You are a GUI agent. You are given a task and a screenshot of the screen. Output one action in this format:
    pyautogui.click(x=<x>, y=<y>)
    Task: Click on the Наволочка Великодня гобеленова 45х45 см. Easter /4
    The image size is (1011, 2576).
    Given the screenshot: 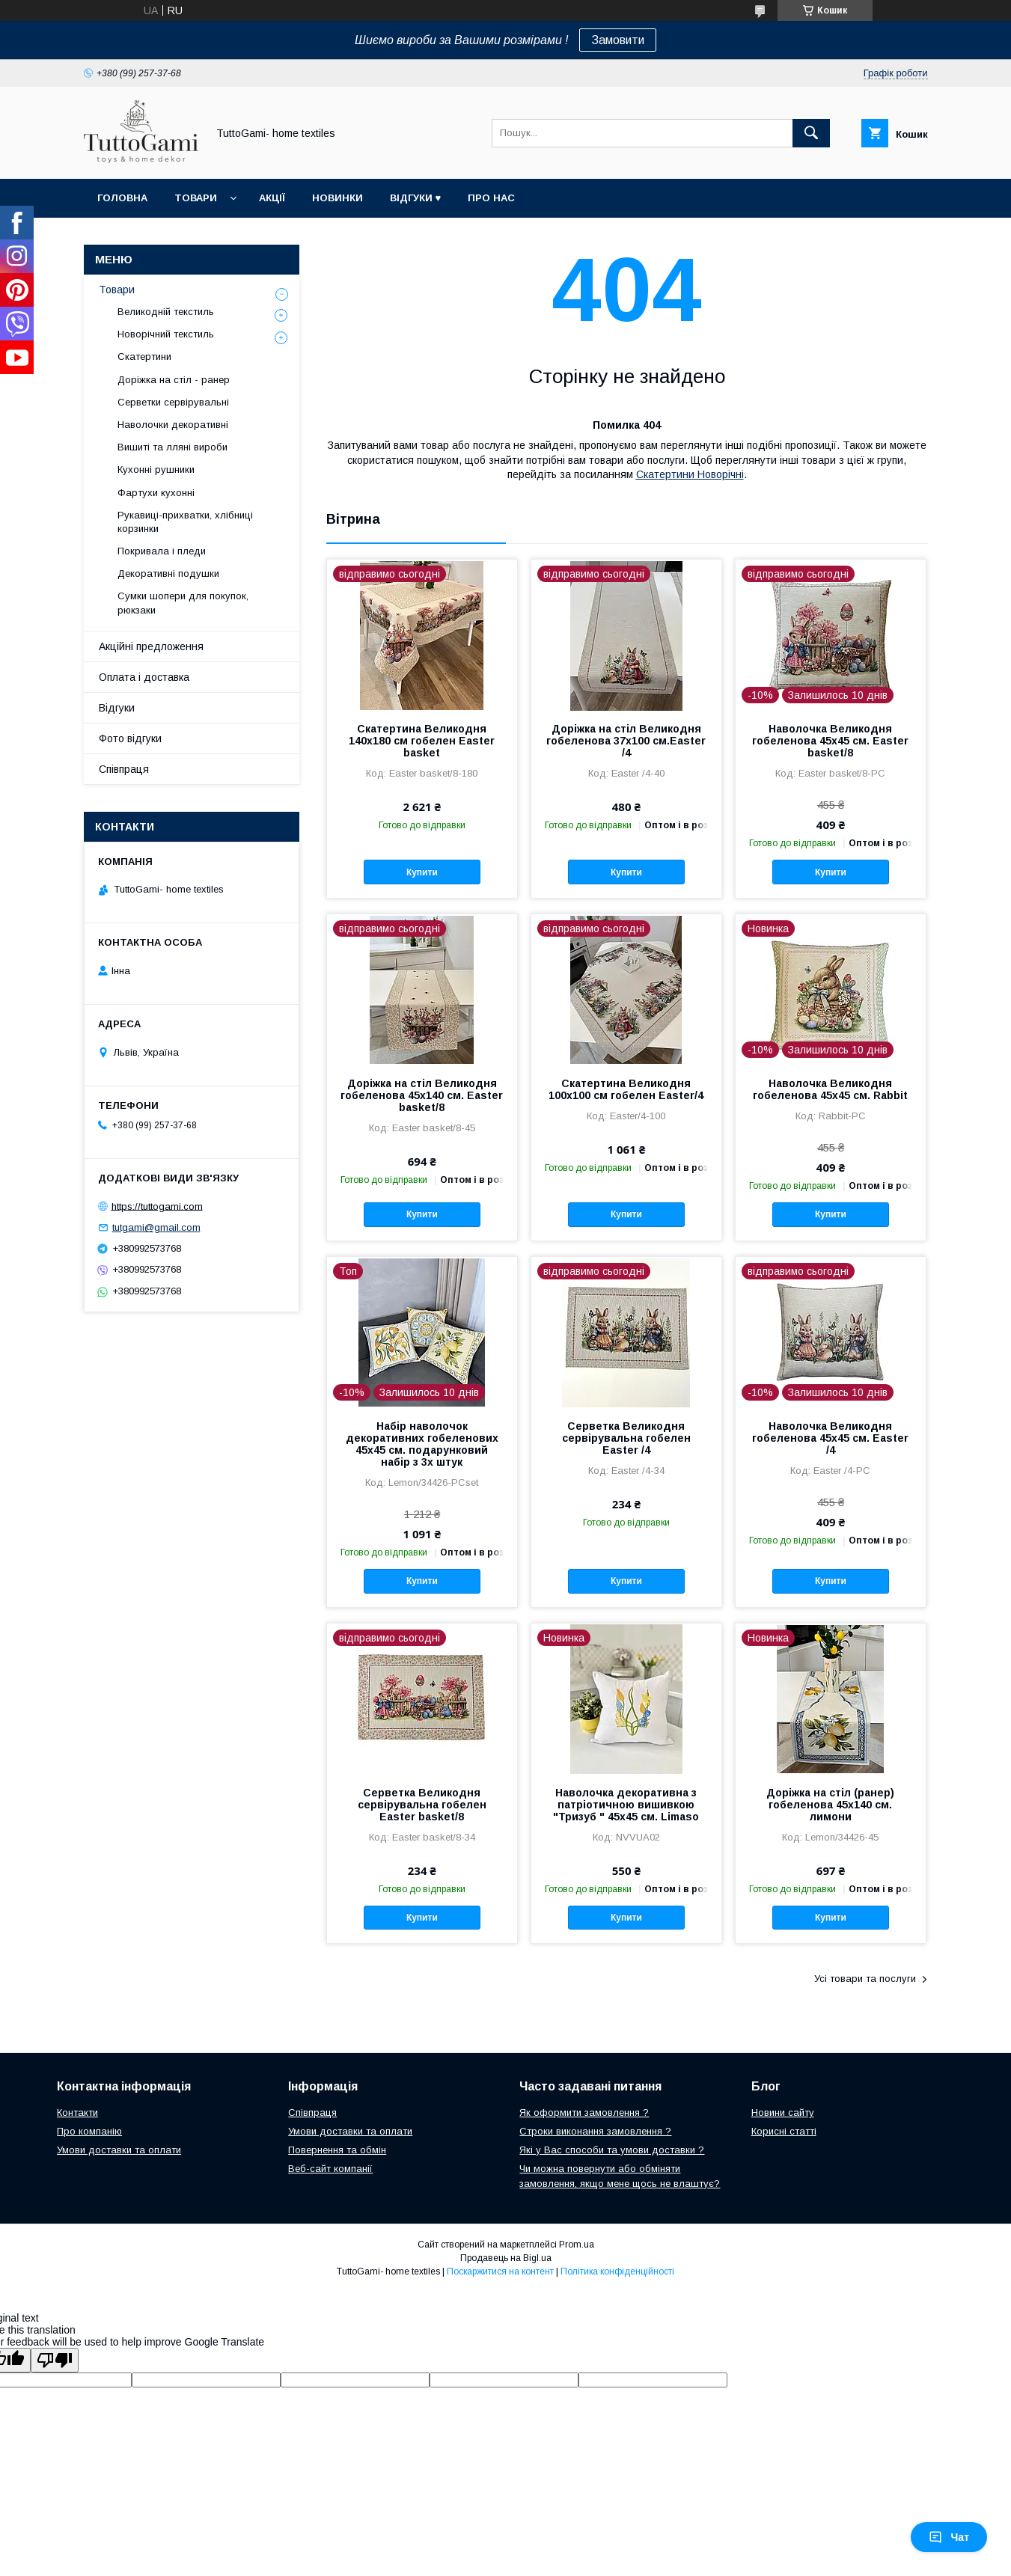 What is the action you would take?
    pyautogui.click(x=830, y=1438)
    